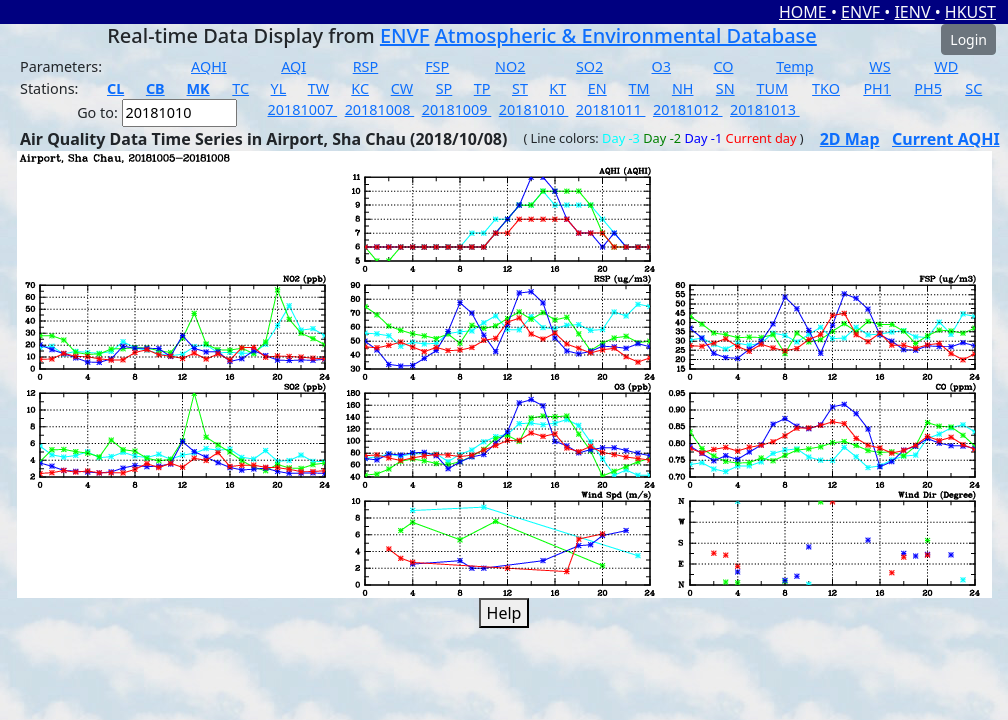 Image resolution: width=1008 pixels, height=720 pixels. What do you see at coordinates (611, 109) in the screenshot?
I see `20181011` at bounding box center [611, 109].